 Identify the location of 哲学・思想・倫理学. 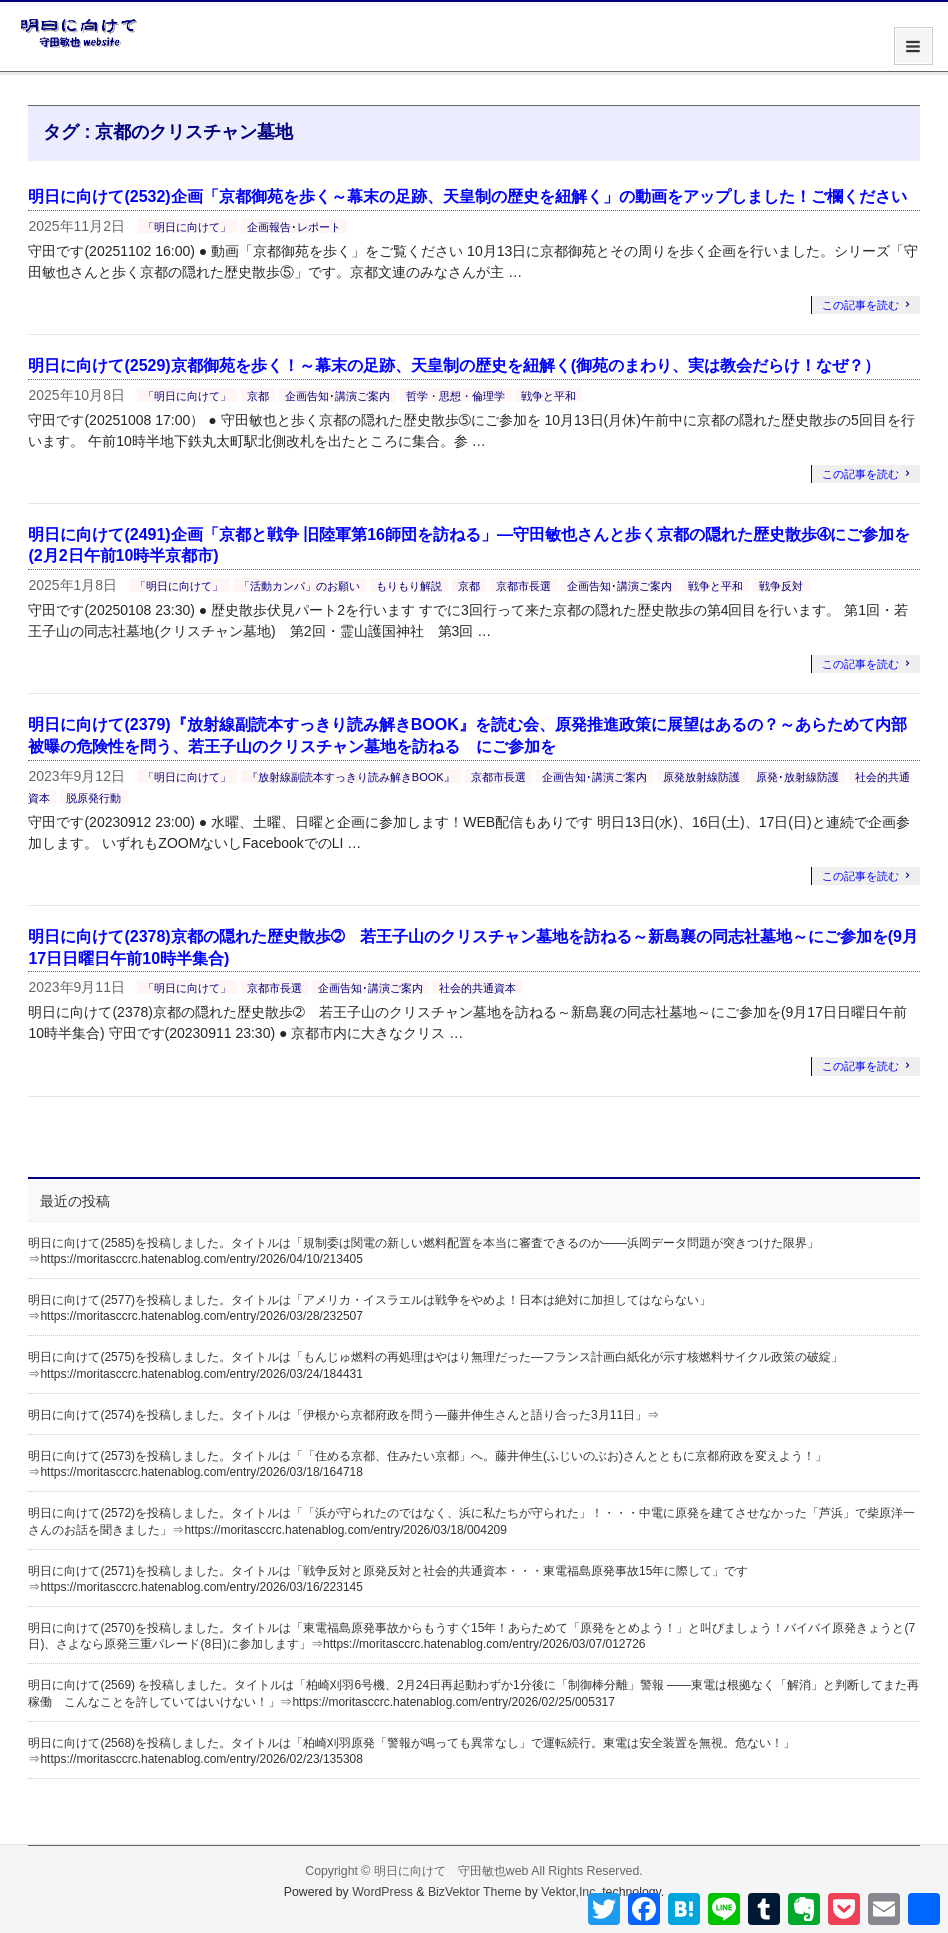
(455, 396).